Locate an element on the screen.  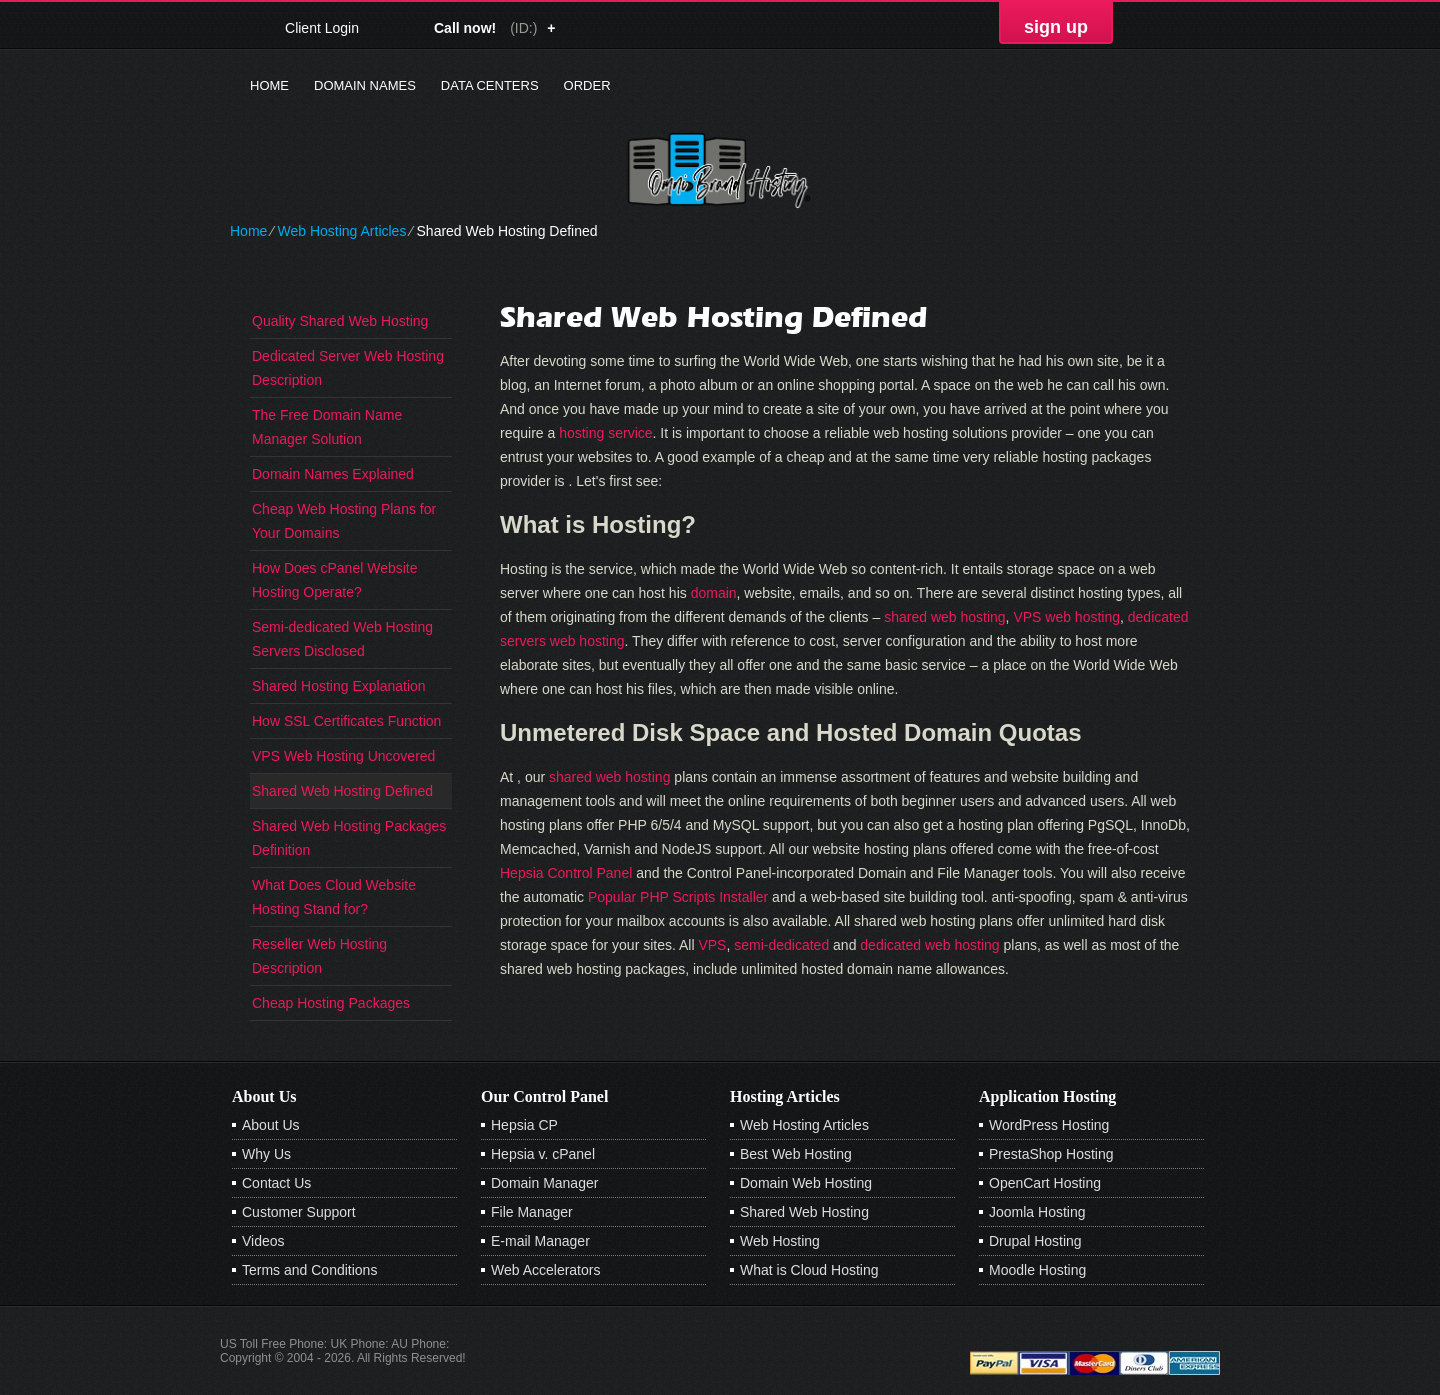
How SSL Certificates Function is located at coordinates (346, 721).